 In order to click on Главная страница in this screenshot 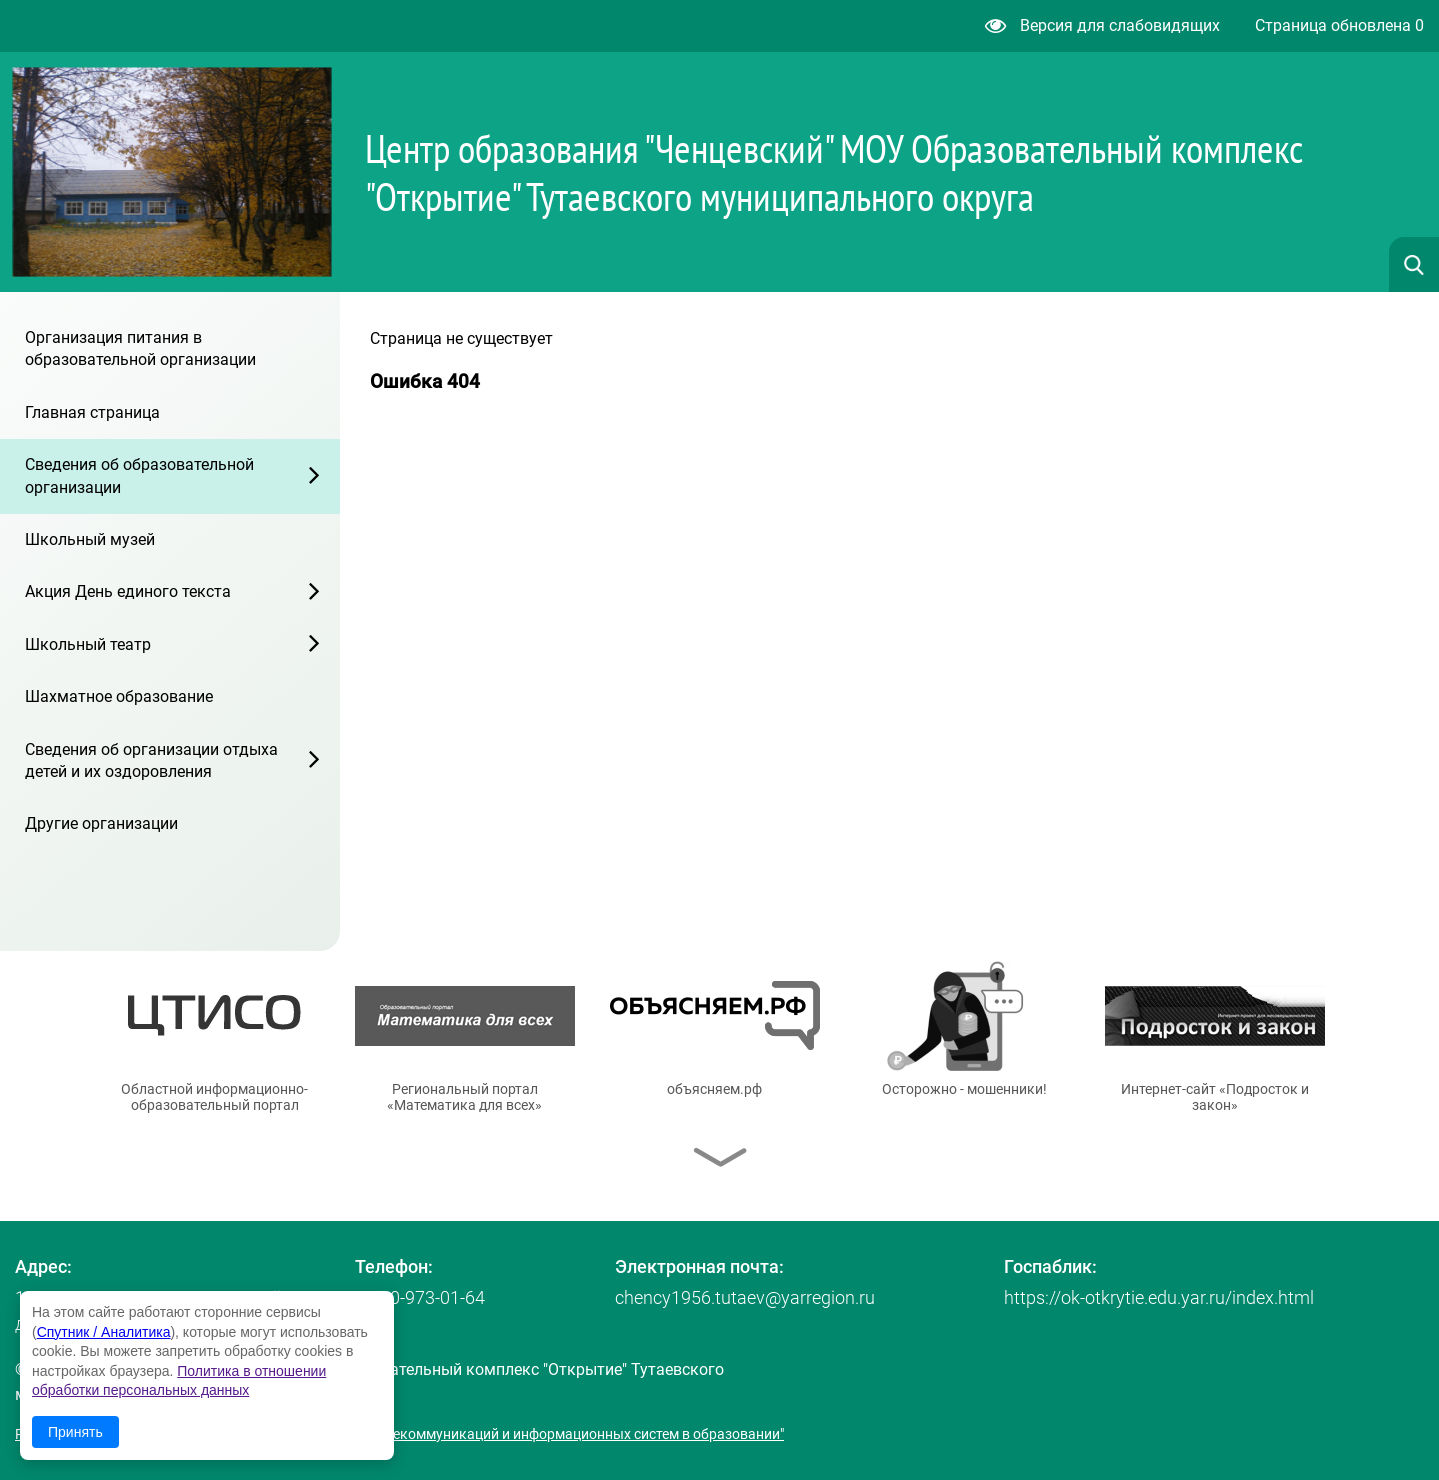, I will do `click(92, 412)`.